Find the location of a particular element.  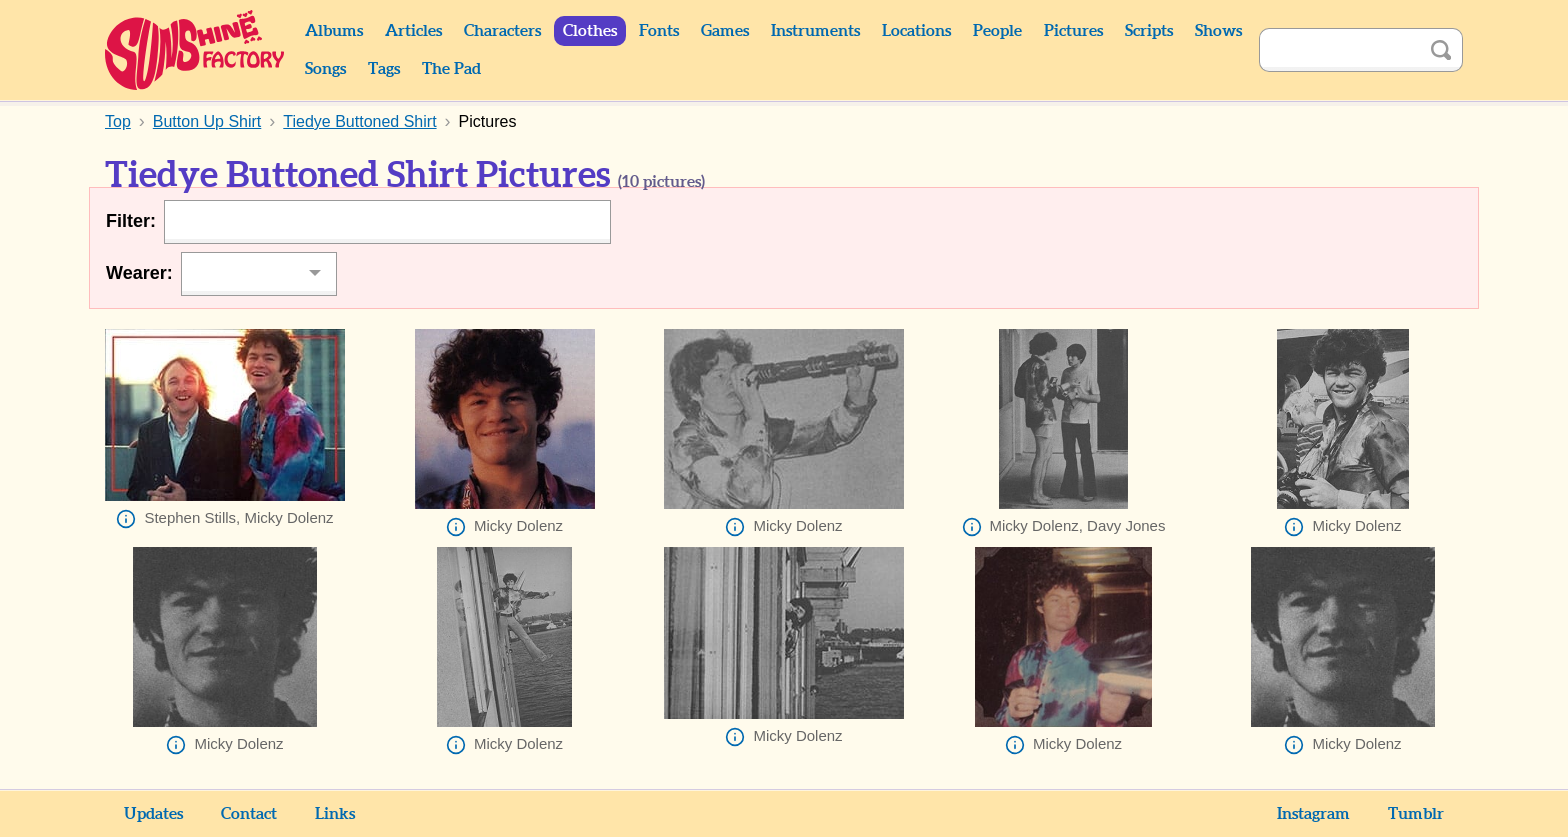

Instagram is located at coordinates (1313, 814).